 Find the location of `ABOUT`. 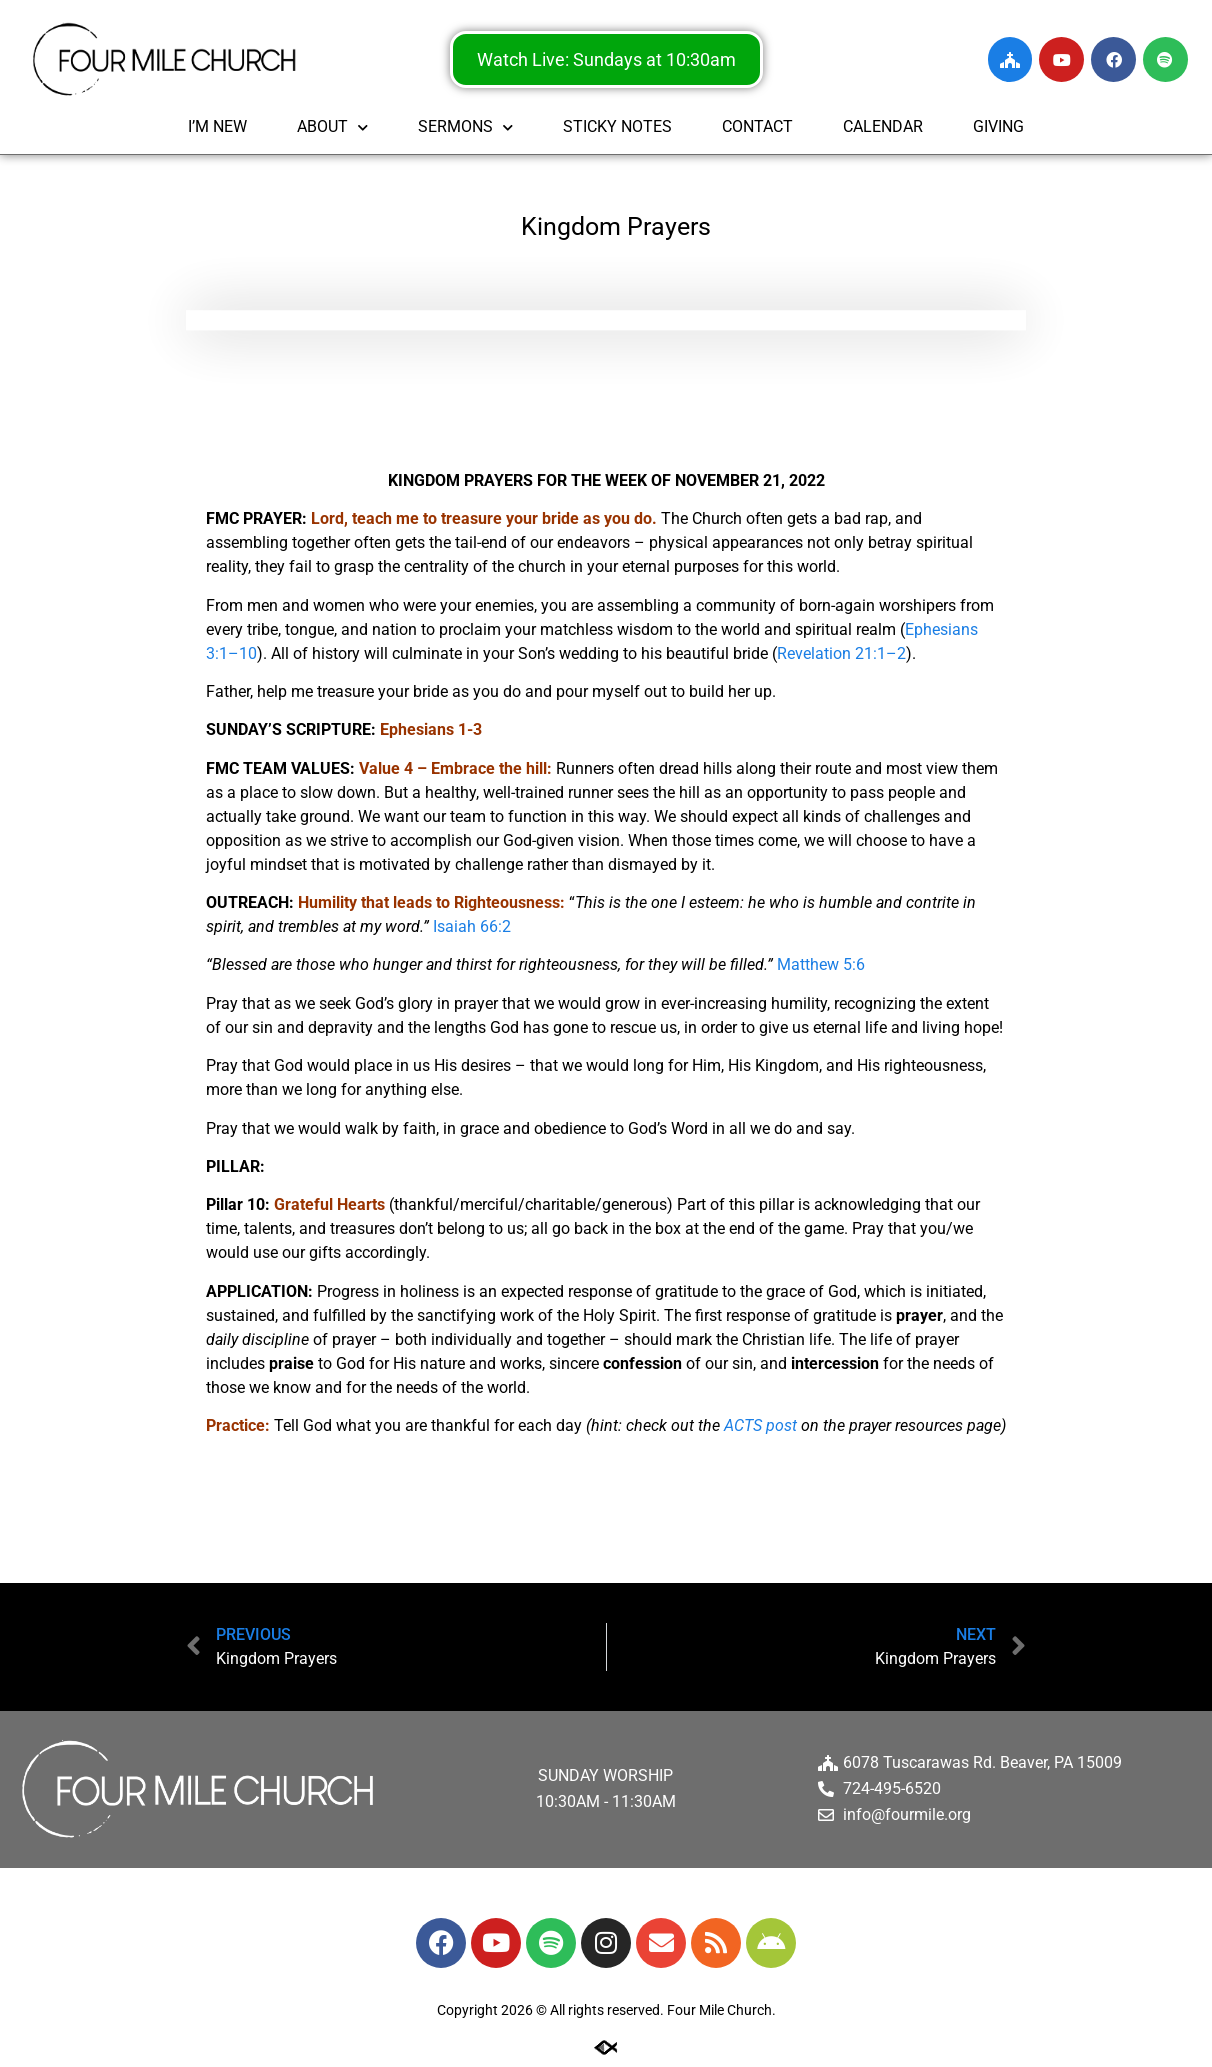

ABOUT is located at coordinates (332, 127).